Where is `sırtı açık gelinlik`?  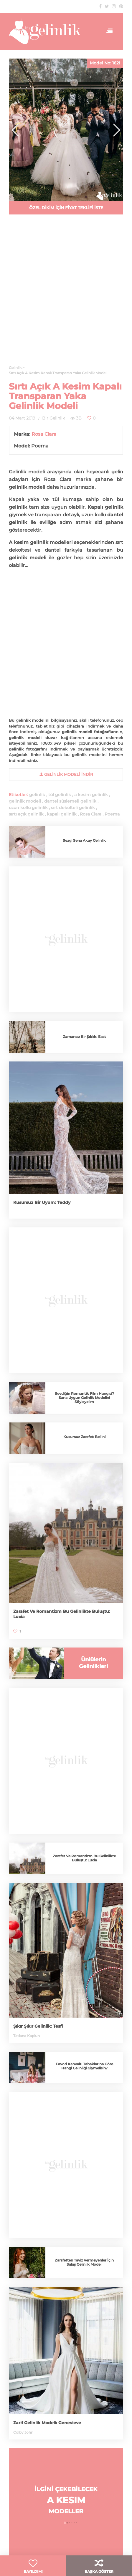 sırtı açık gelinlik is located at coordinates (26, 814).